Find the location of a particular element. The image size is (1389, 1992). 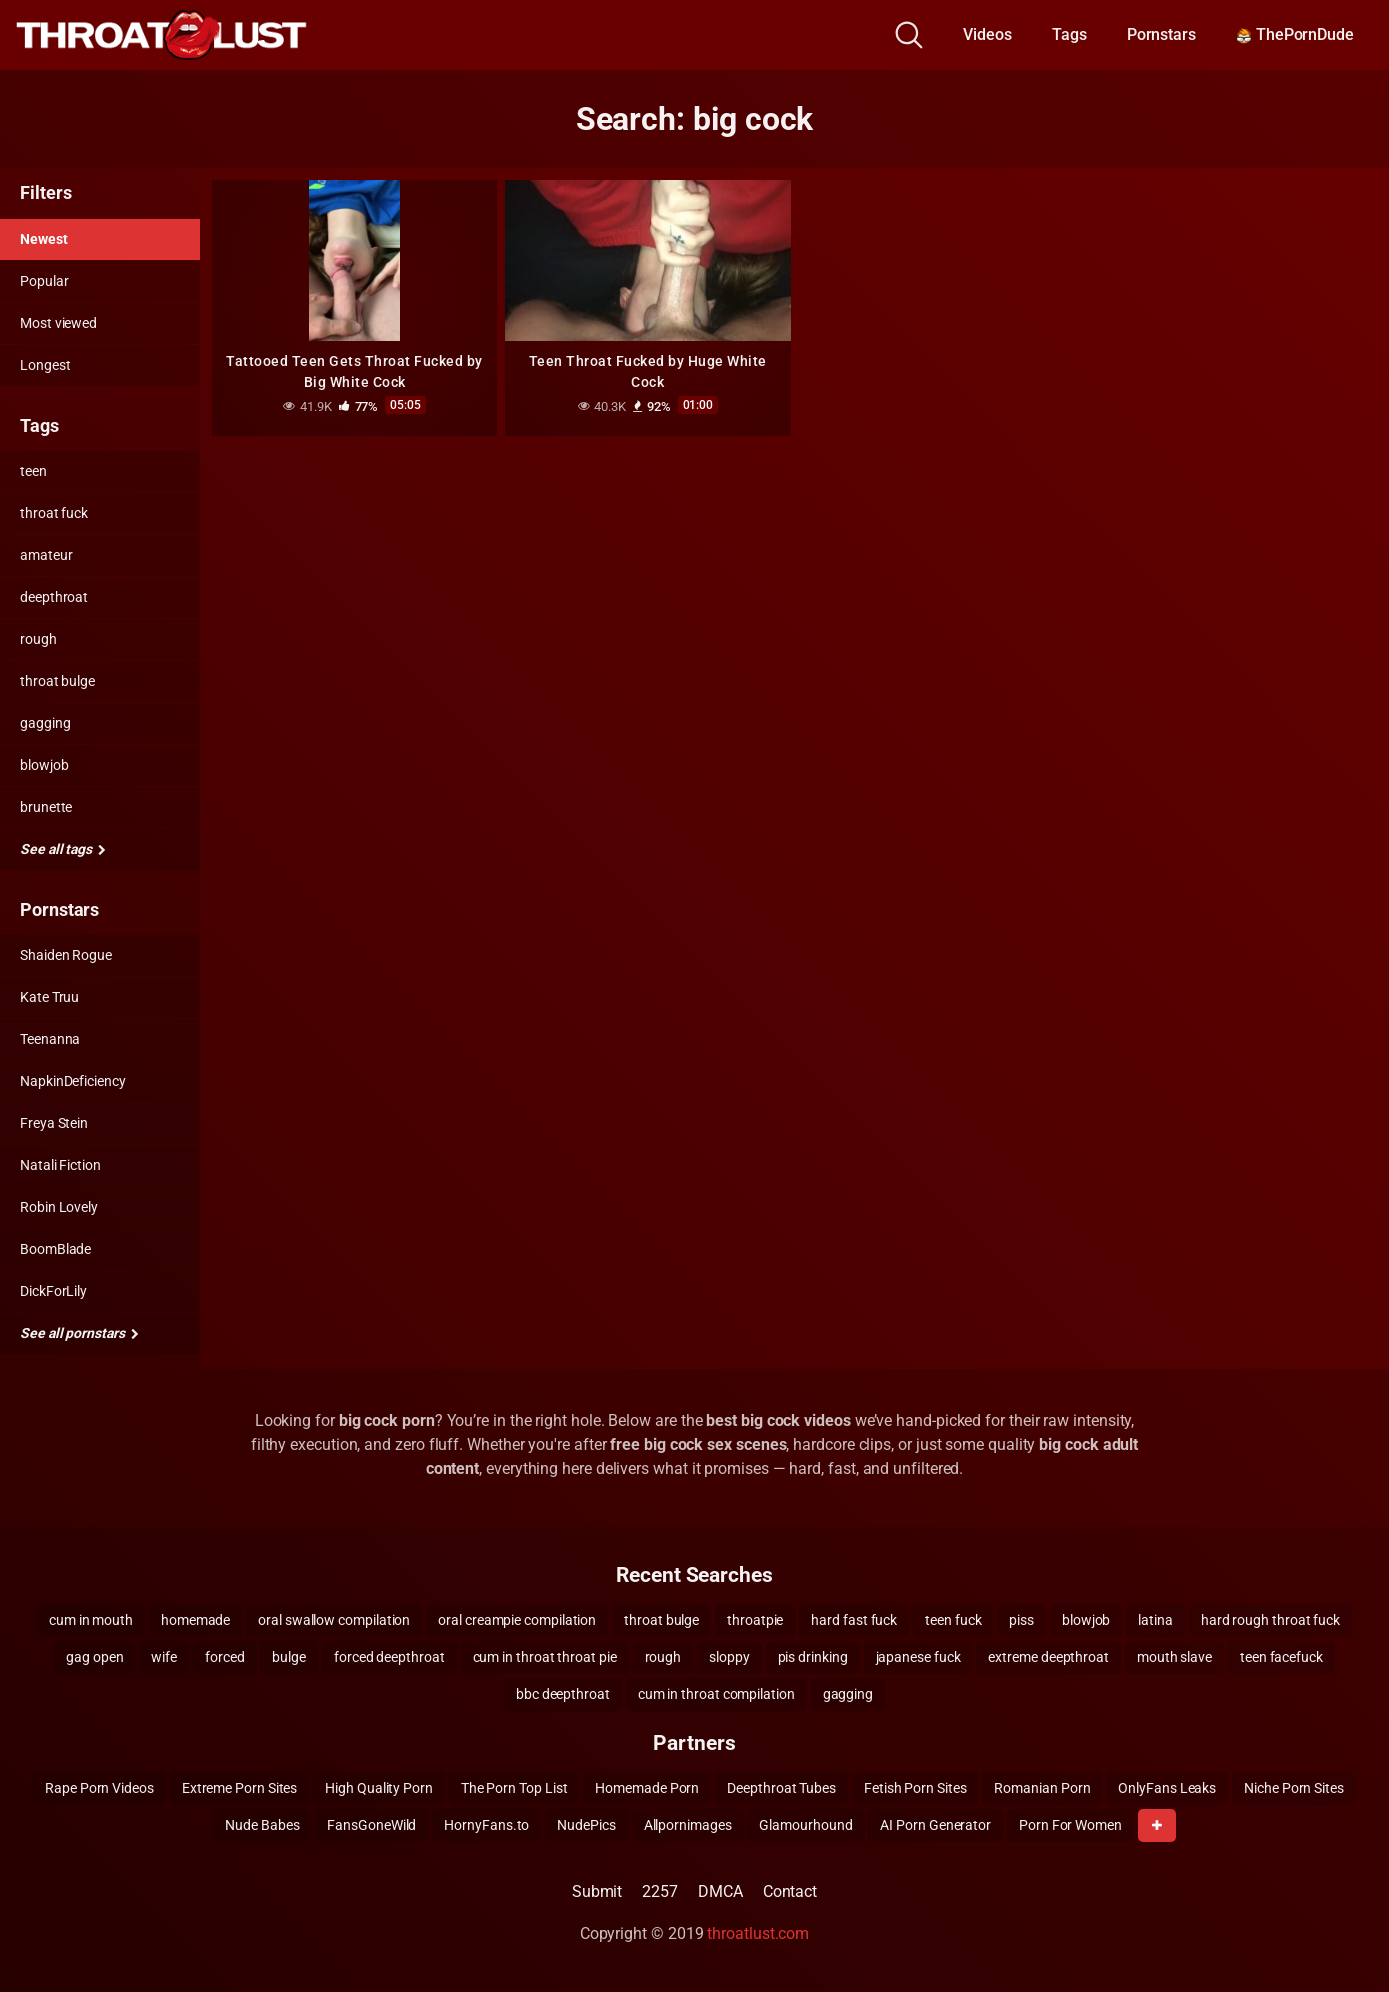

Fetish Porn Sites is located at coordinates (915, 1788).